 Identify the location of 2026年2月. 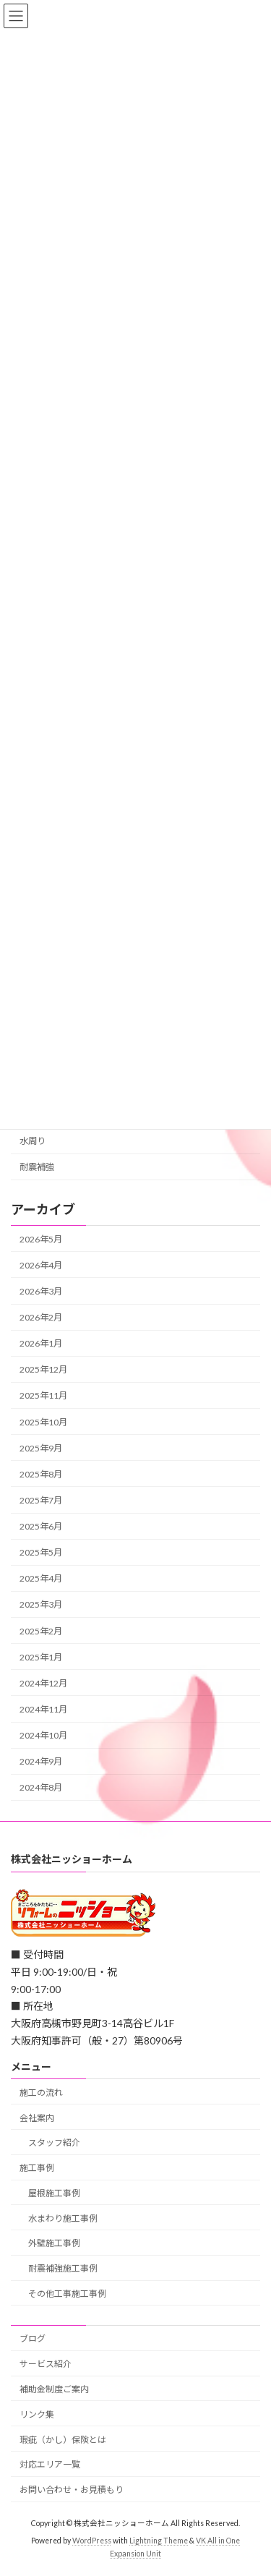
(41, 1317).